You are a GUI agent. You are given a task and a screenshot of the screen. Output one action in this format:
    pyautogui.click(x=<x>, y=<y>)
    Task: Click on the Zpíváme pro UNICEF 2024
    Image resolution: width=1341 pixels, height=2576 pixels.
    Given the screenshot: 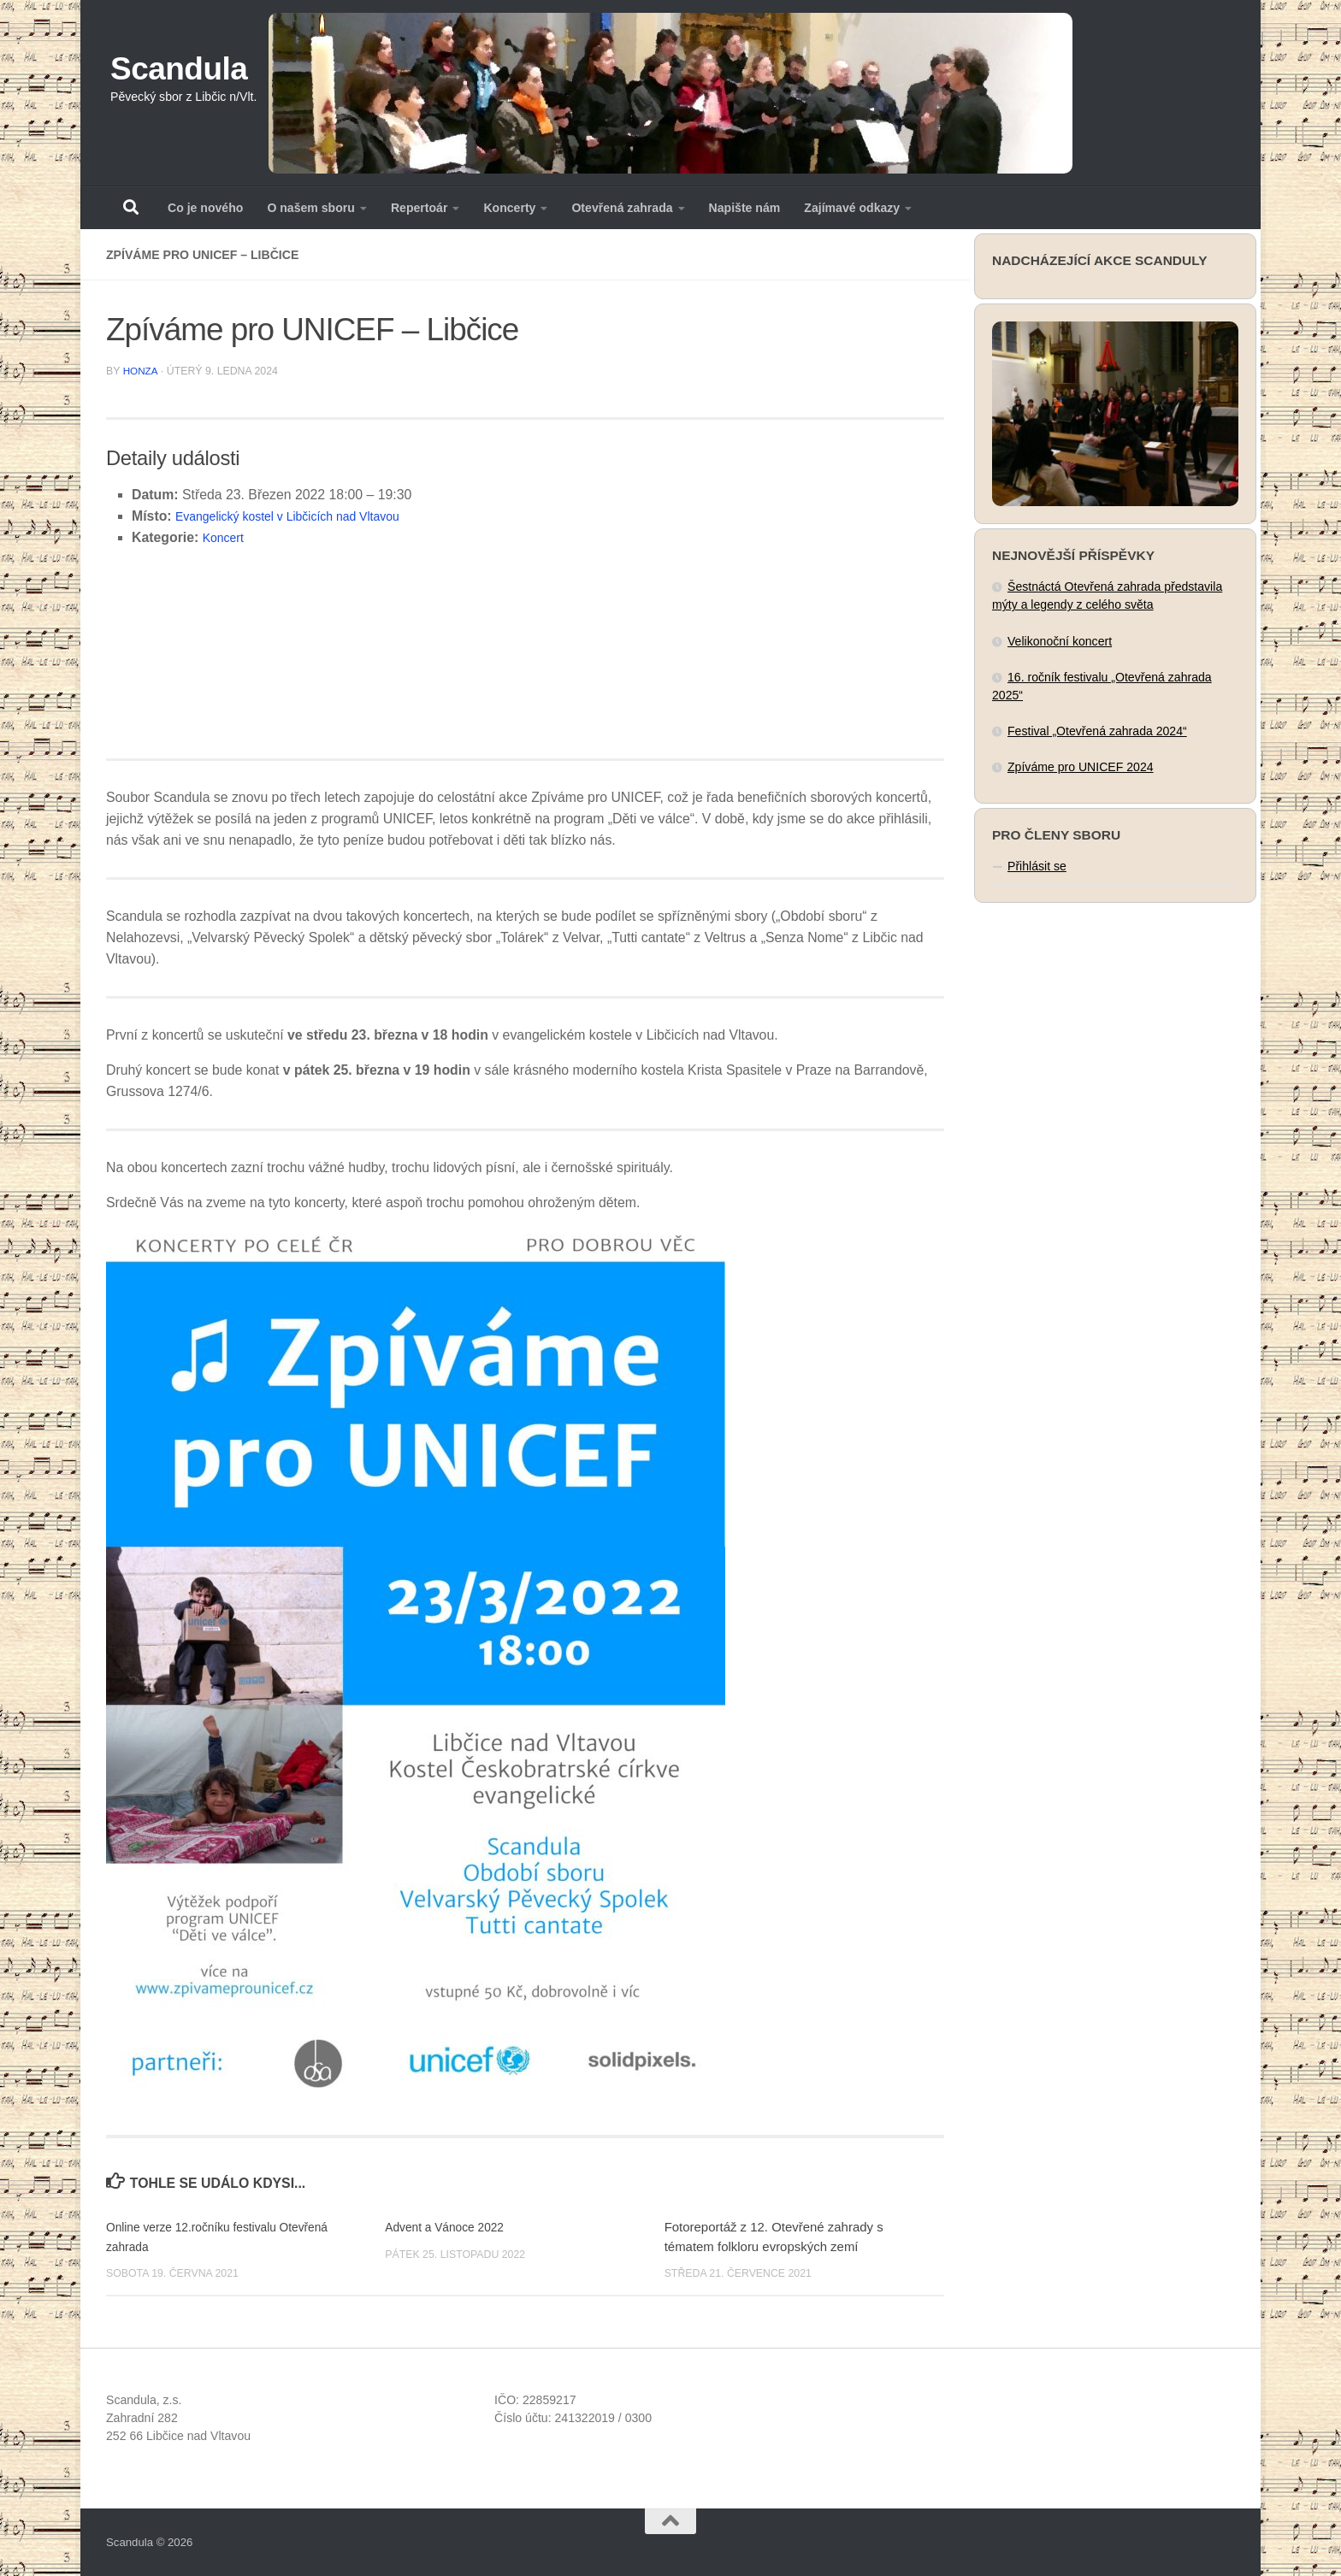 What is the action you would take?
    pyautogui.click(x=1080, y=767)
    